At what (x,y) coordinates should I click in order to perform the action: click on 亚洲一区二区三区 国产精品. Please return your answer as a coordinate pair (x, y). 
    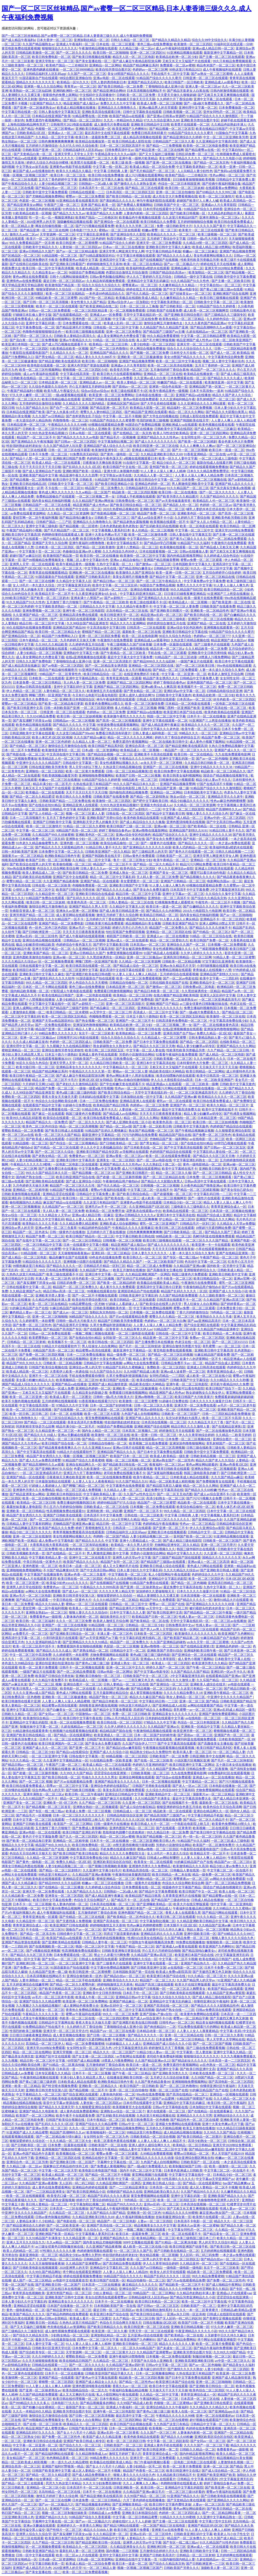
    Looking at the image, I should click on (199, 1701).